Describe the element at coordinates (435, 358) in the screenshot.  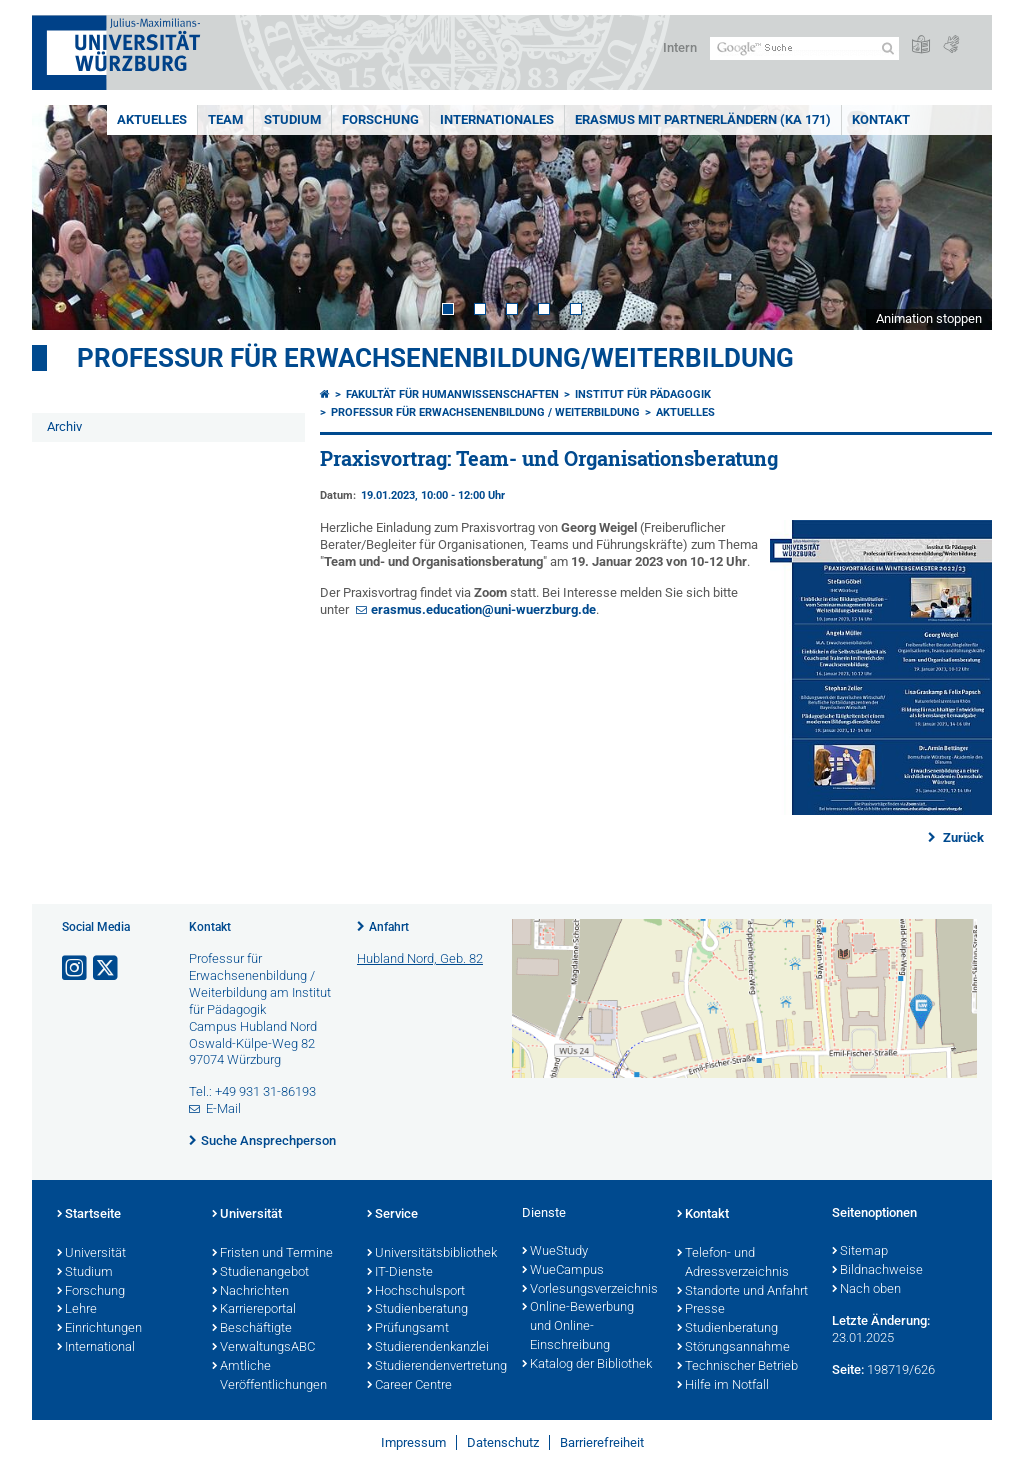
I see `Professur für Erwachsenenbildung/Weiterbildung` at that location.